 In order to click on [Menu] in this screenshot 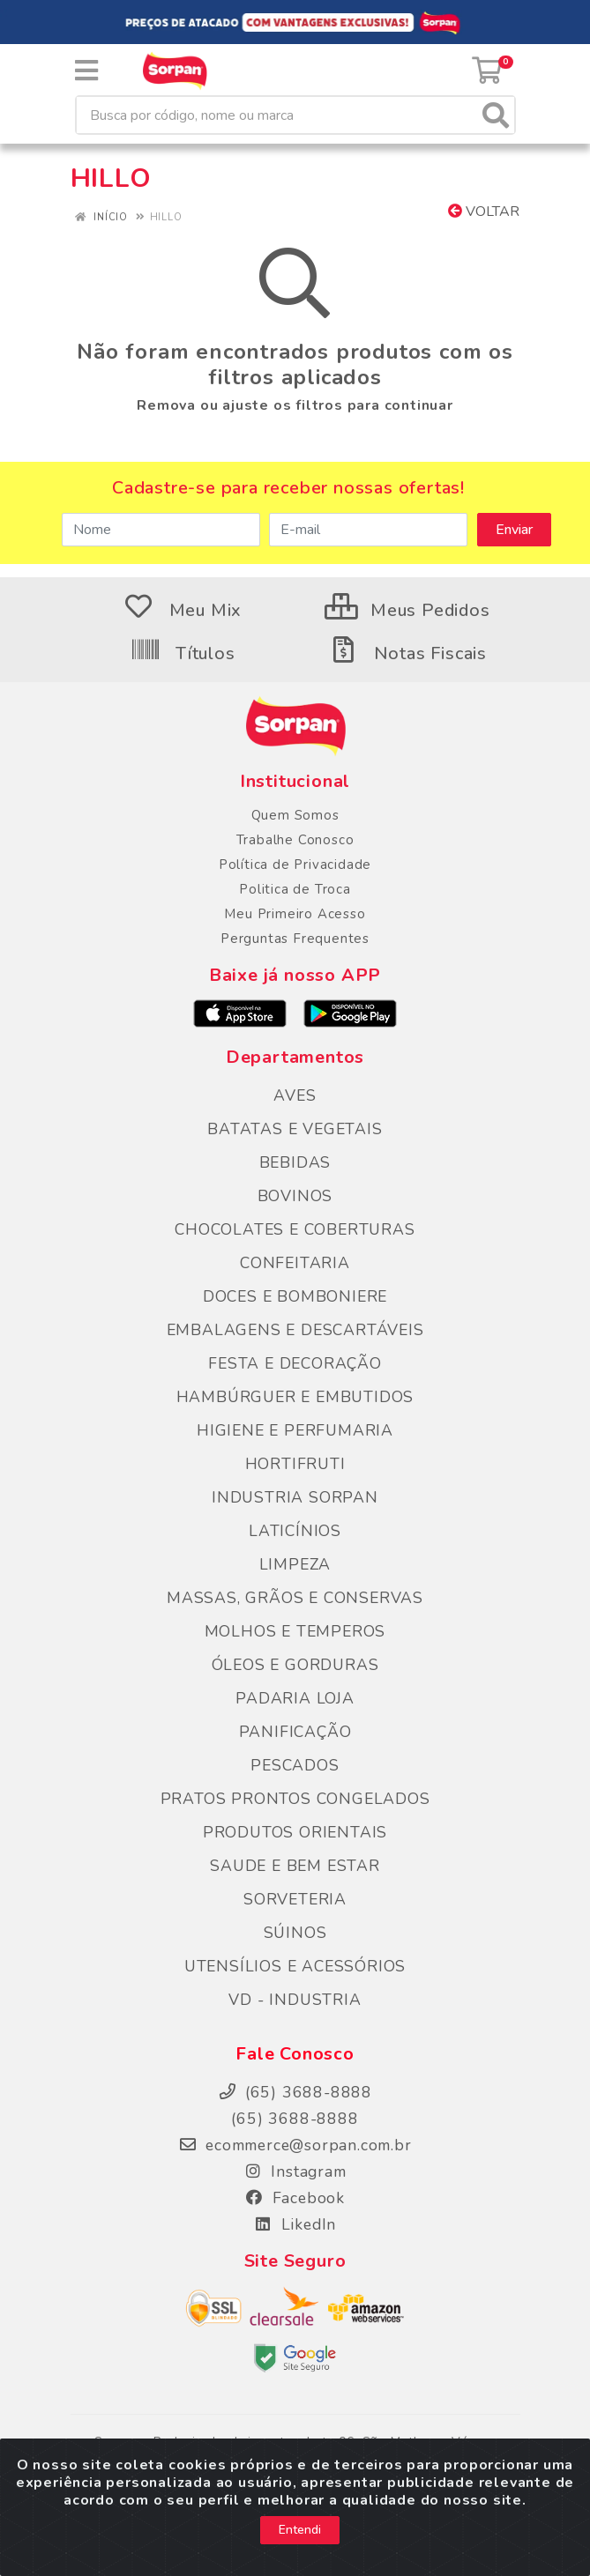, I will do `click(86, 70)`.